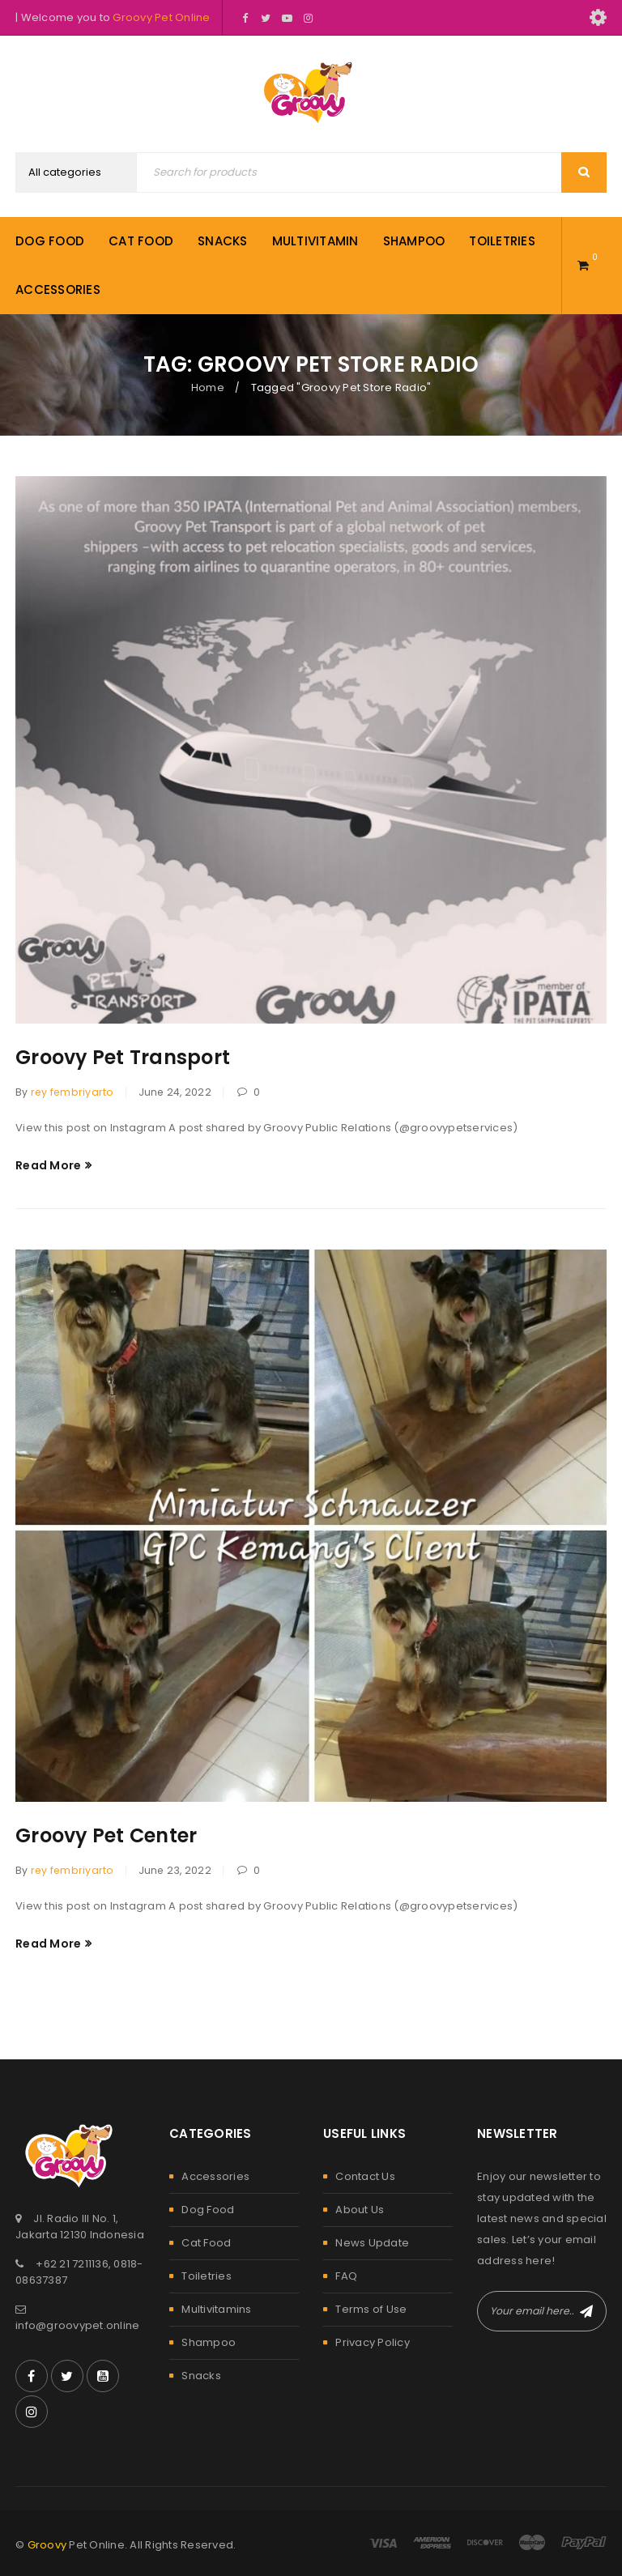 The image size is (622, 2576). What do you see at coordinates (106, 1835) in the screenshot?
I see `Groovy Pet Center` at bounding box center [106, 1835].